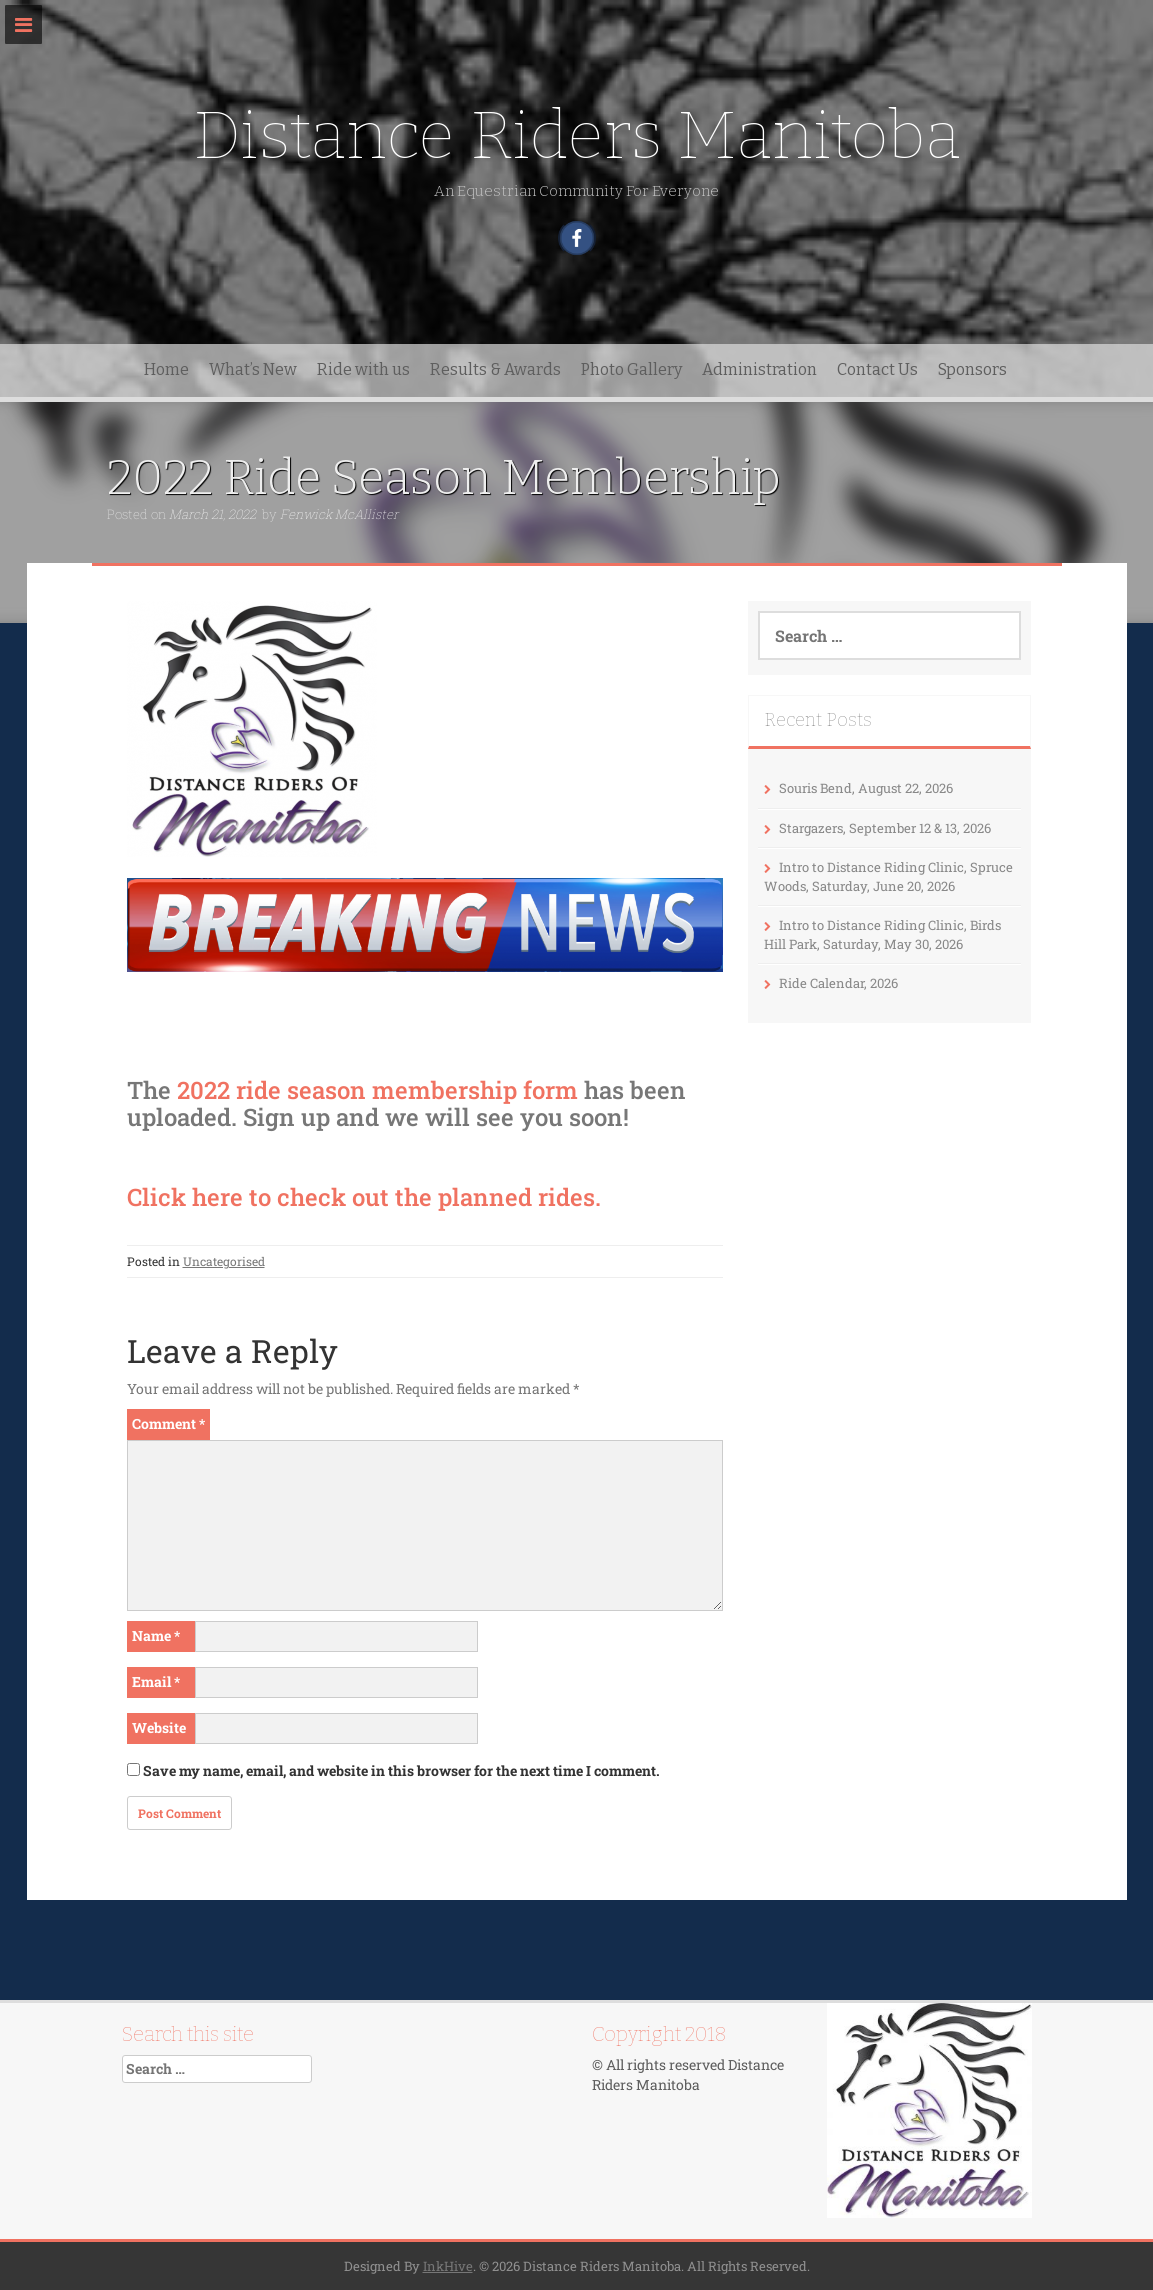  Describe the element at coordinates (339, 514) in the screenshot. I see `Fenwick McAllister` at that location.